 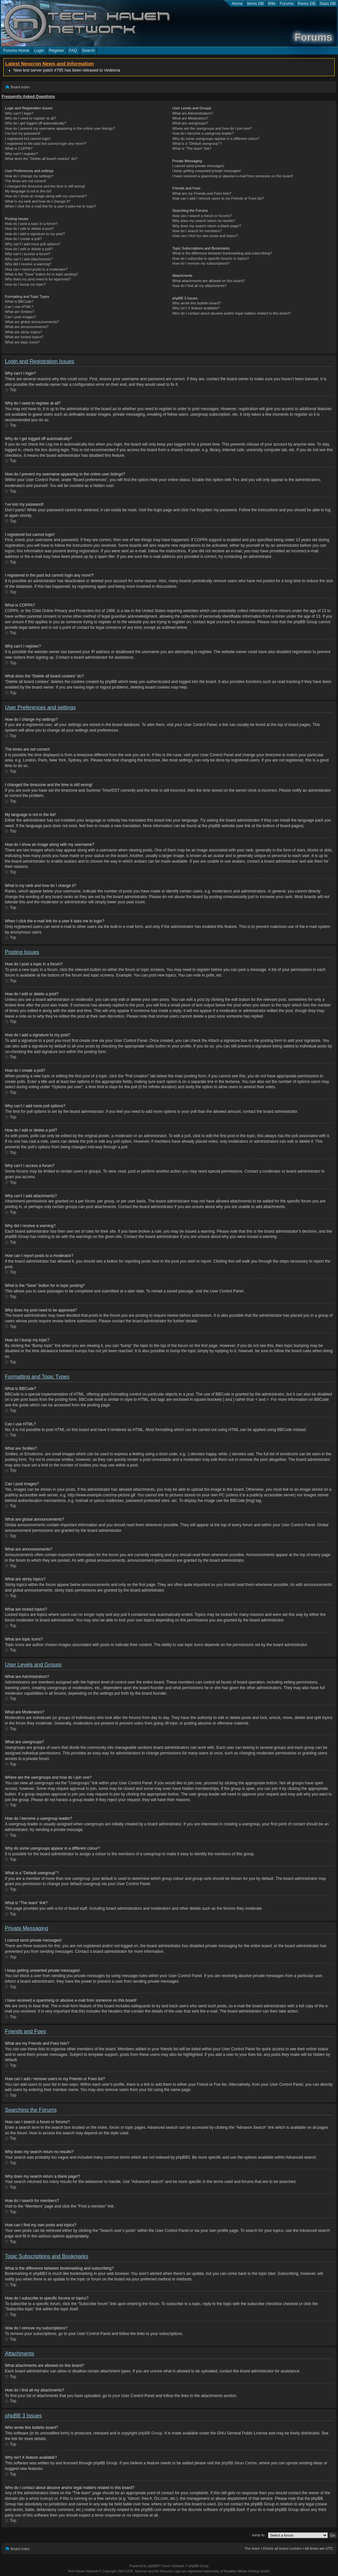 What do you see at coordinates (29, 229) in the screenshot?
I see `How do I edit or delete a post?` at bounding box center [29, 229].